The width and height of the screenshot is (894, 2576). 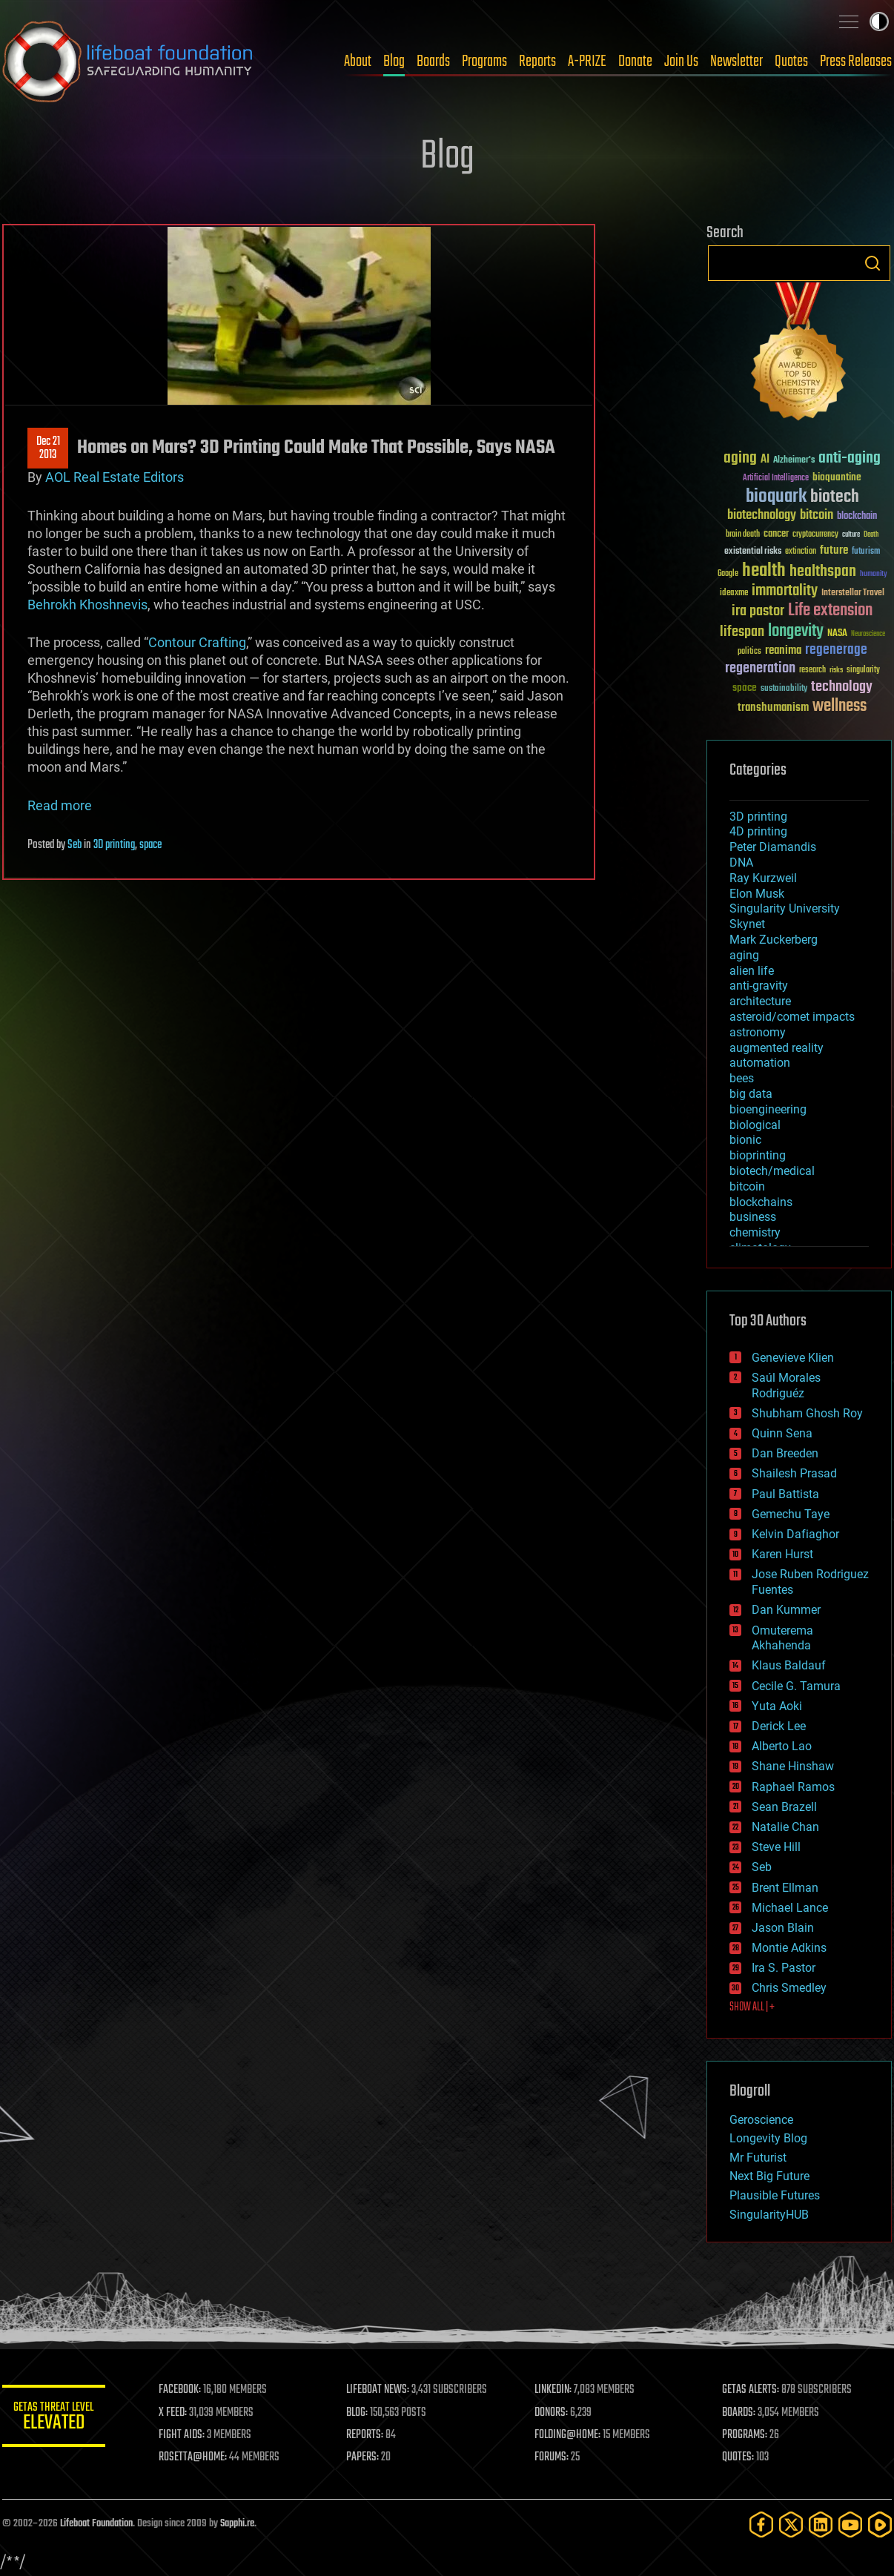 I want to click on regeneration [regeneration (97 items)], so click(x=760, y=668).